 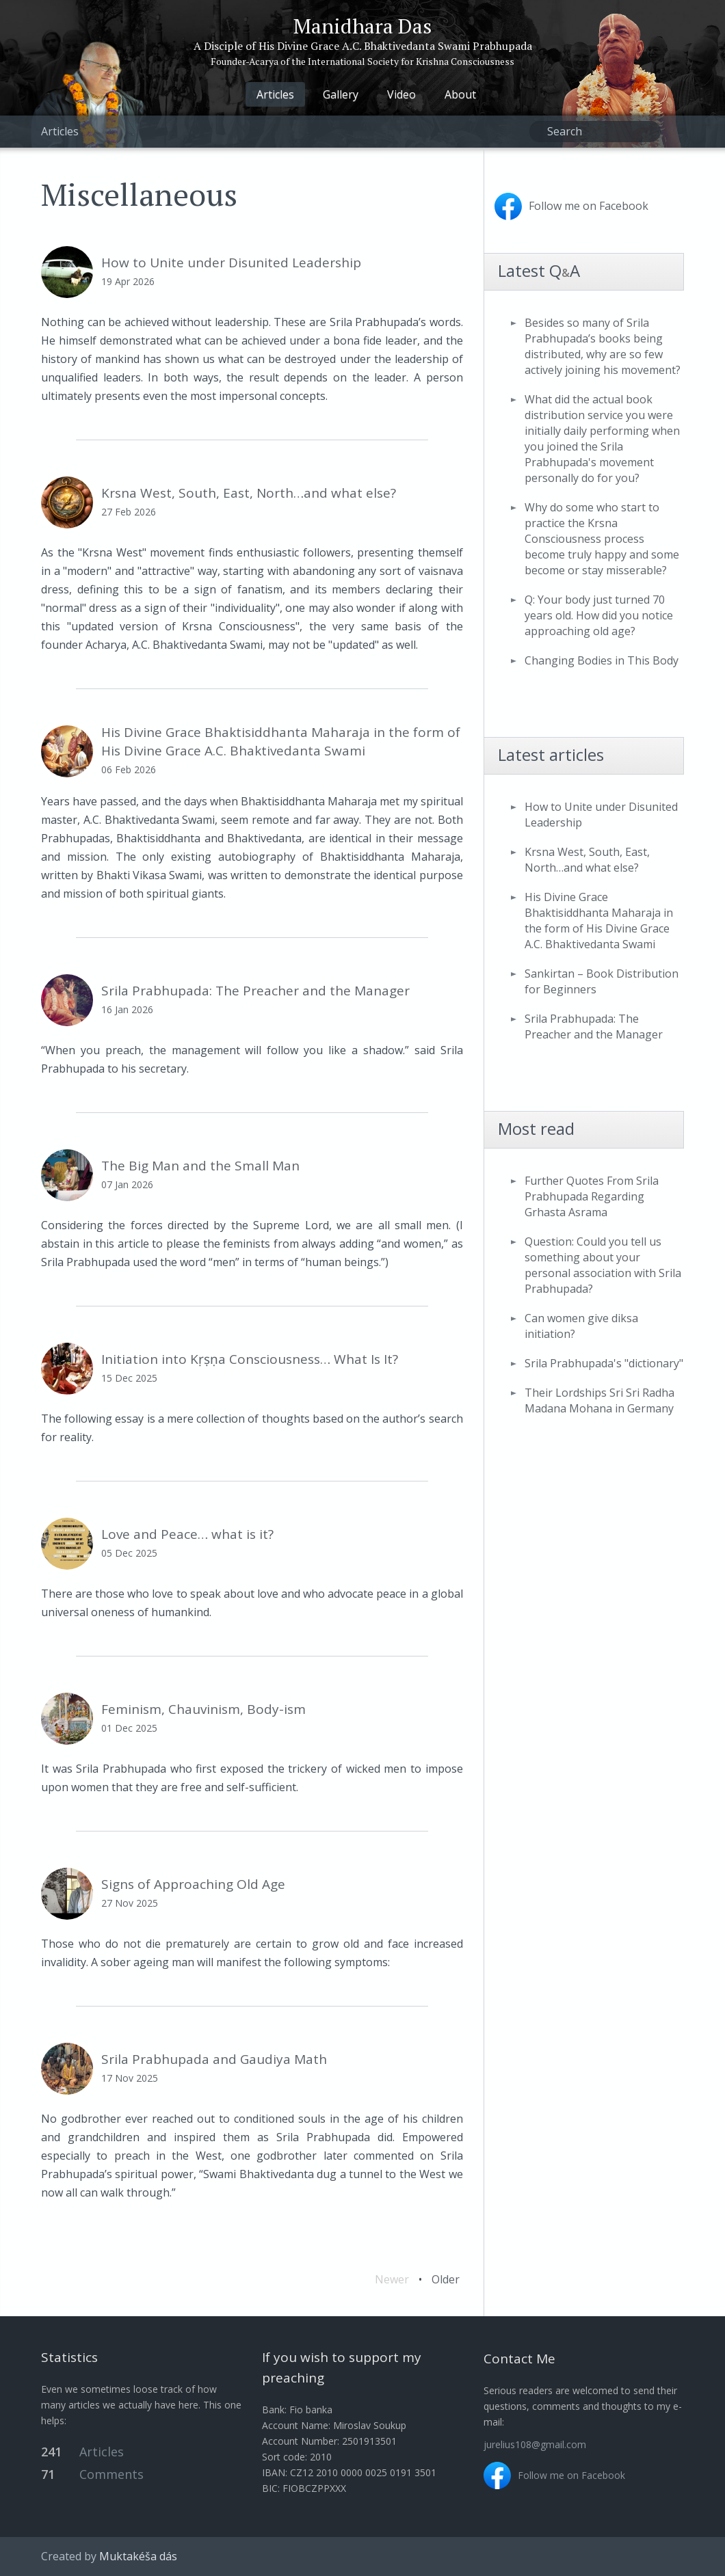 I want to click on Krsna West, South, East, North…and what else?, so click(x=587, y=859).